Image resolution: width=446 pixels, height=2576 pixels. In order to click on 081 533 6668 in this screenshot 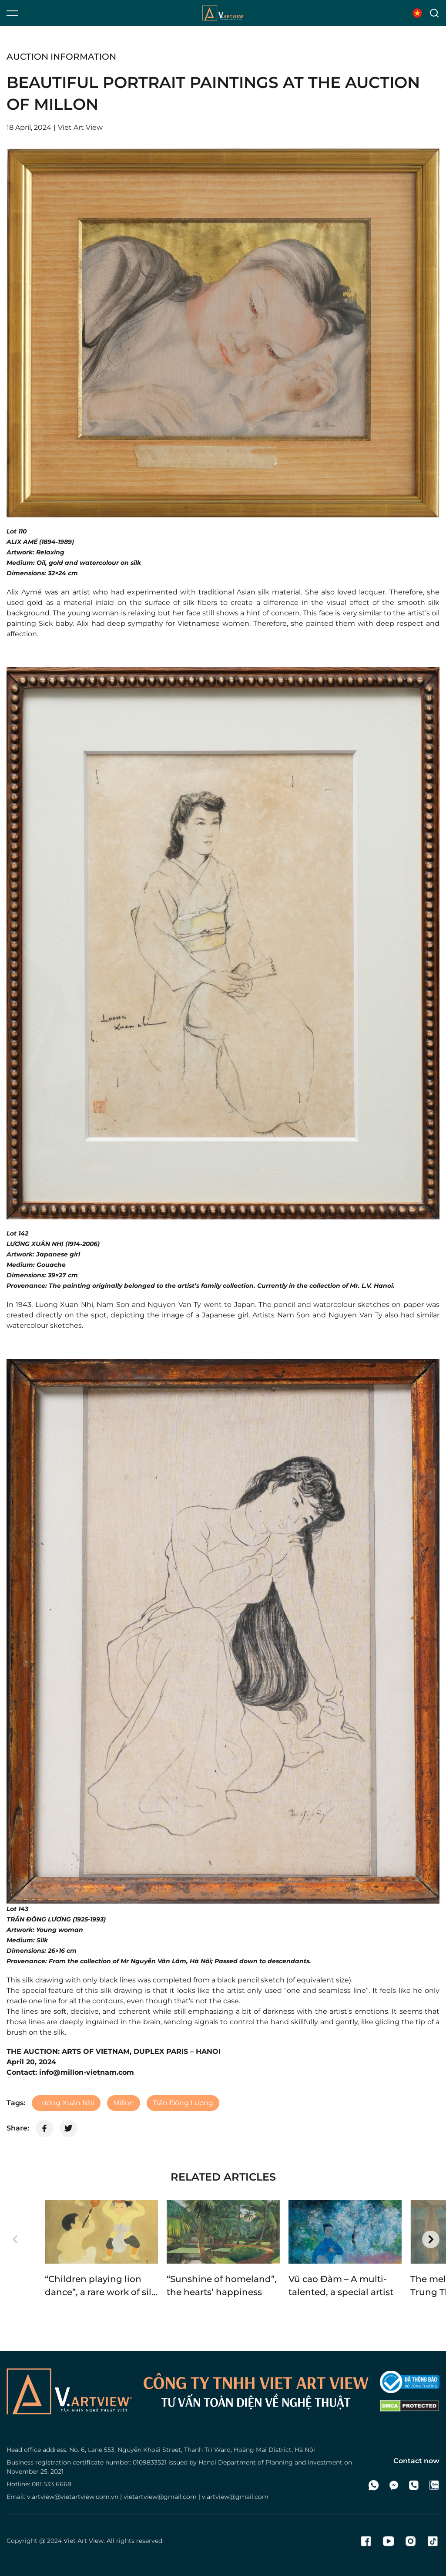, I will do `click(51, 2484)`.